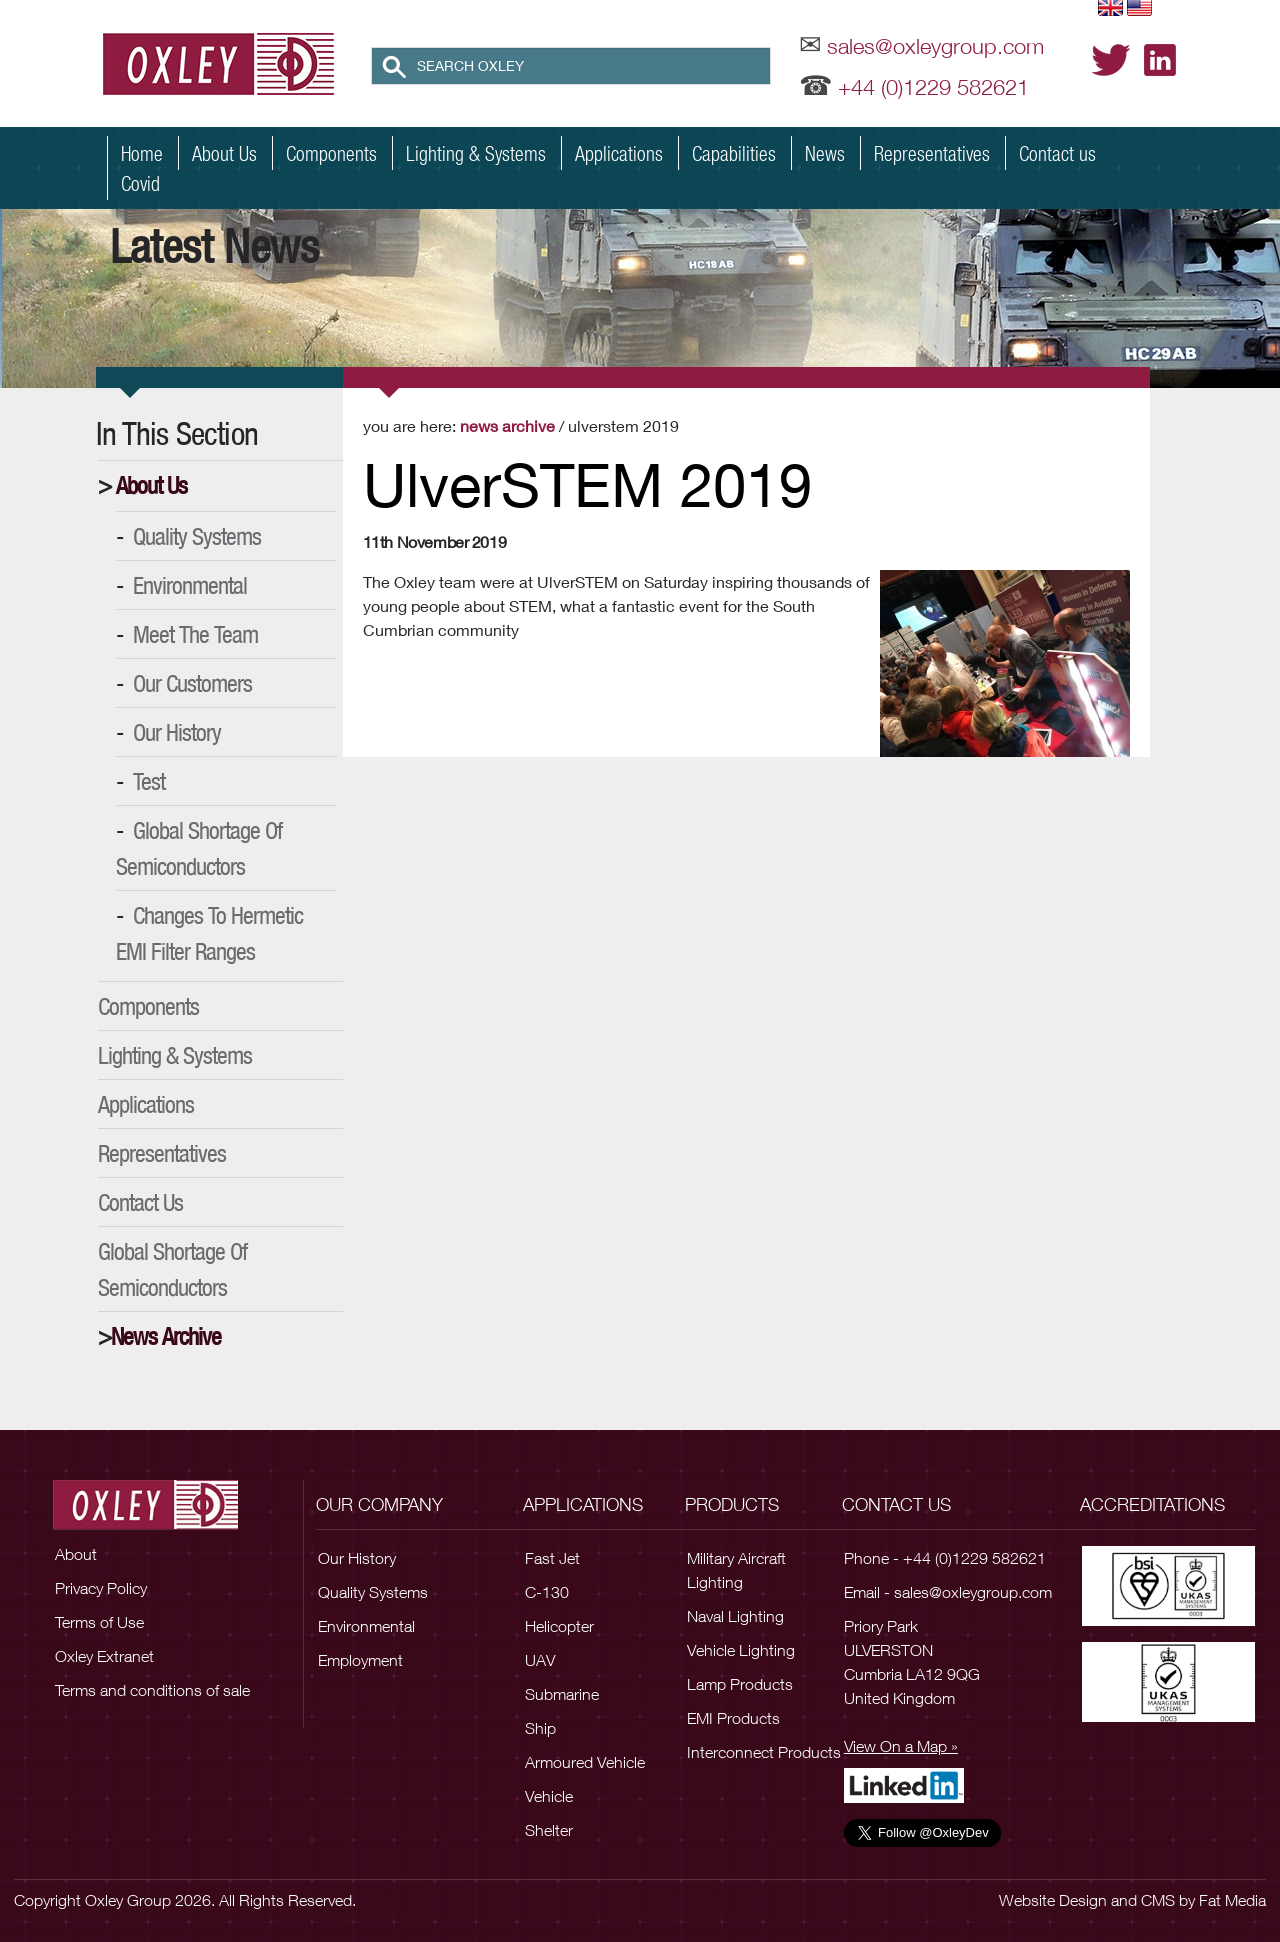 The height and width of the screenshot is (1942, 1280). I want to click on About Us, so click(224, 153).